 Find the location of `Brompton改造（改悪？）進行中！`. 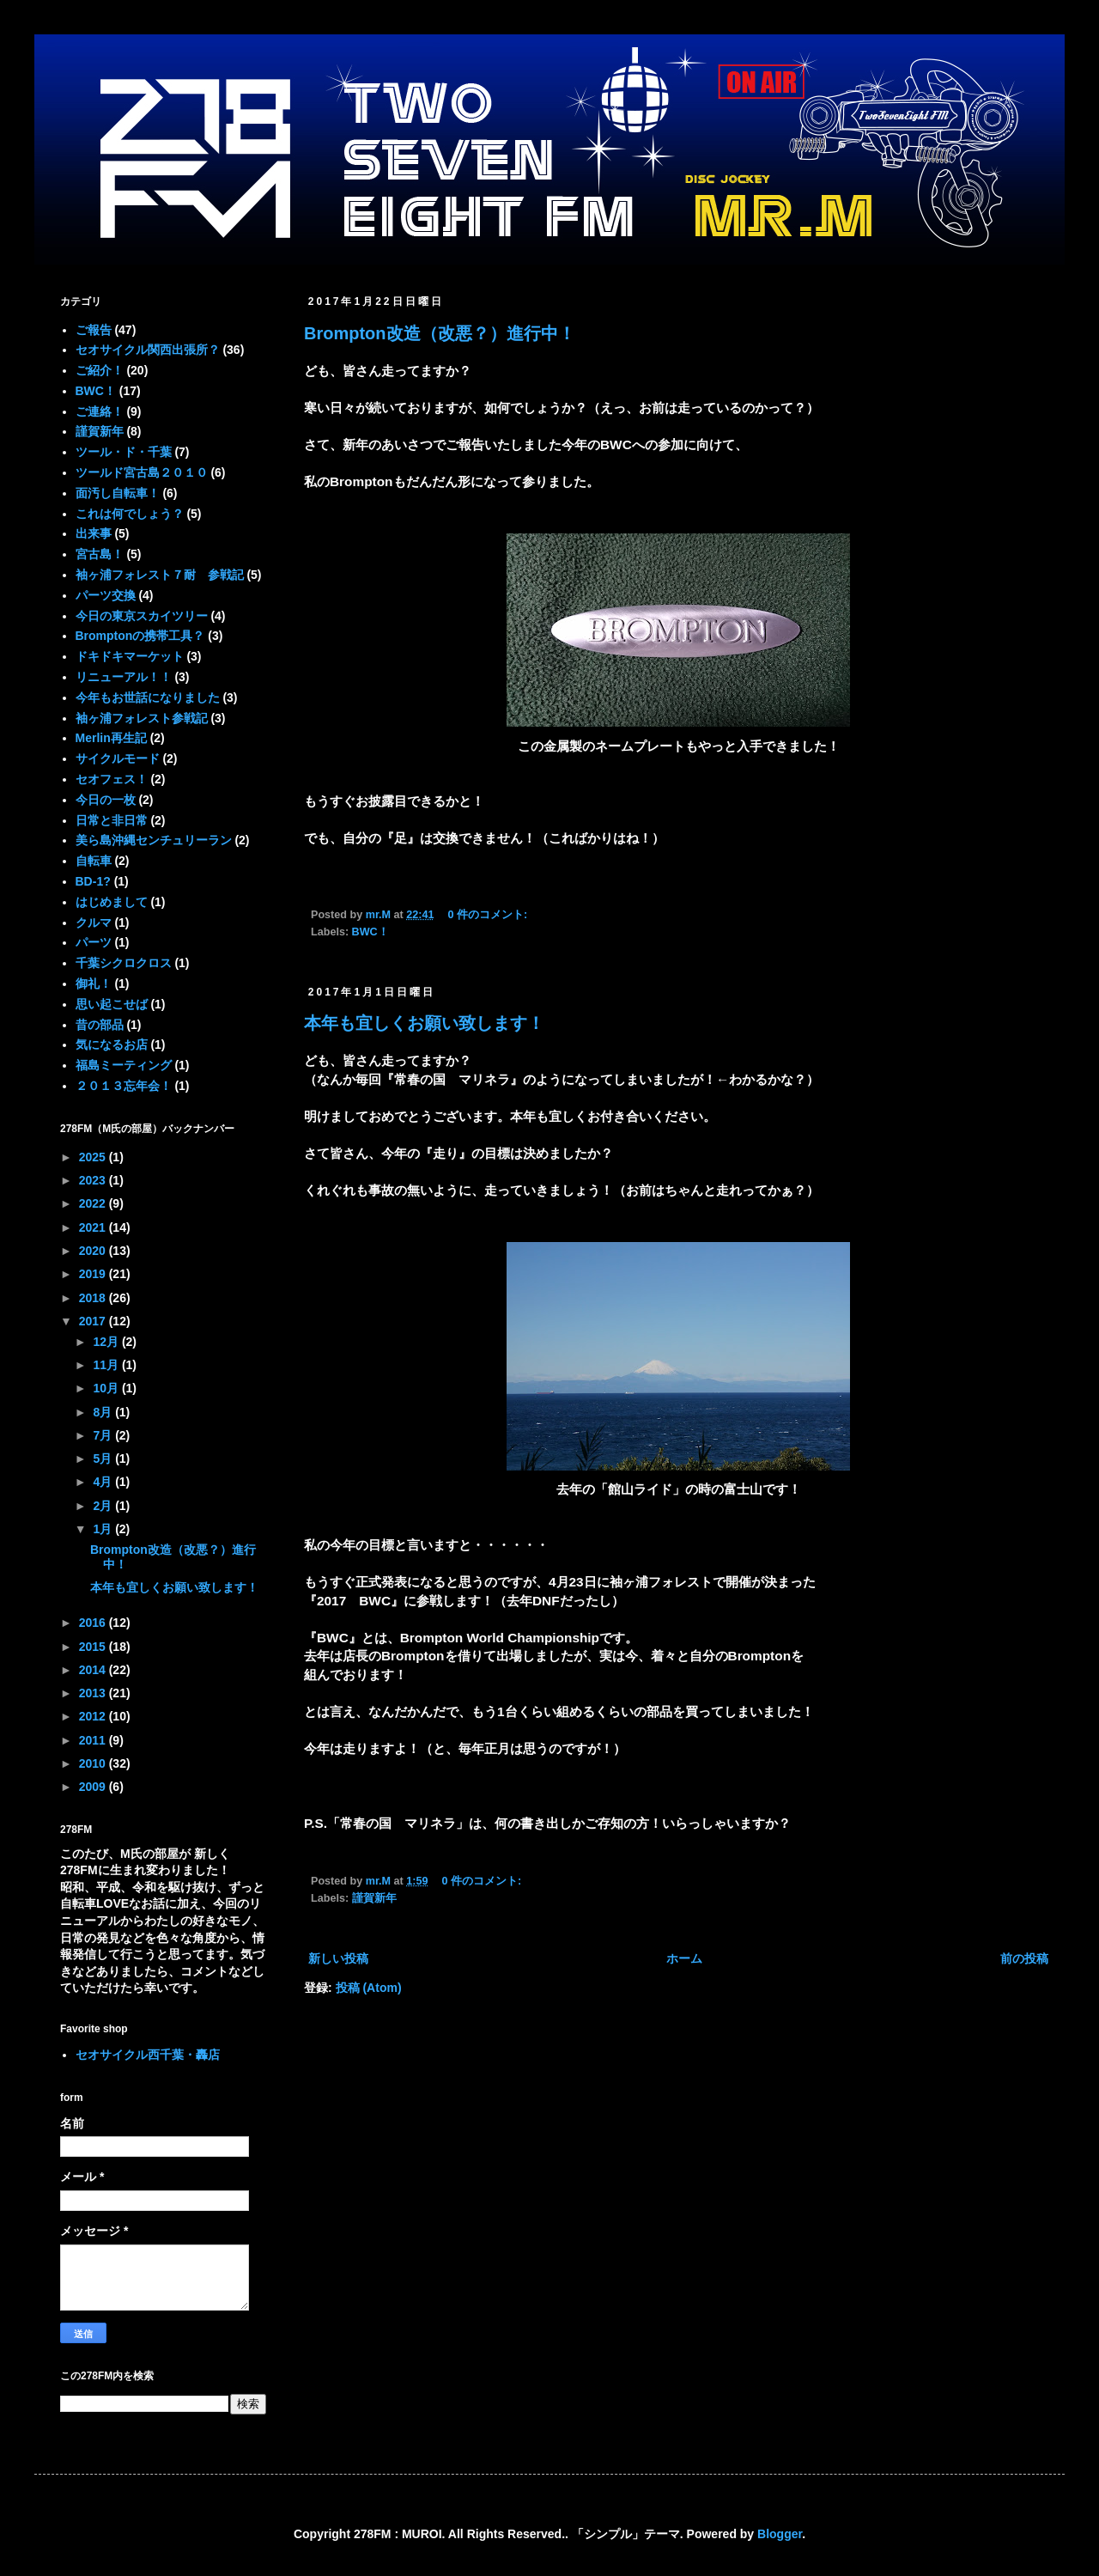

Brompton改造（改悪？）進行中！ is located at coordinates (439, 333).